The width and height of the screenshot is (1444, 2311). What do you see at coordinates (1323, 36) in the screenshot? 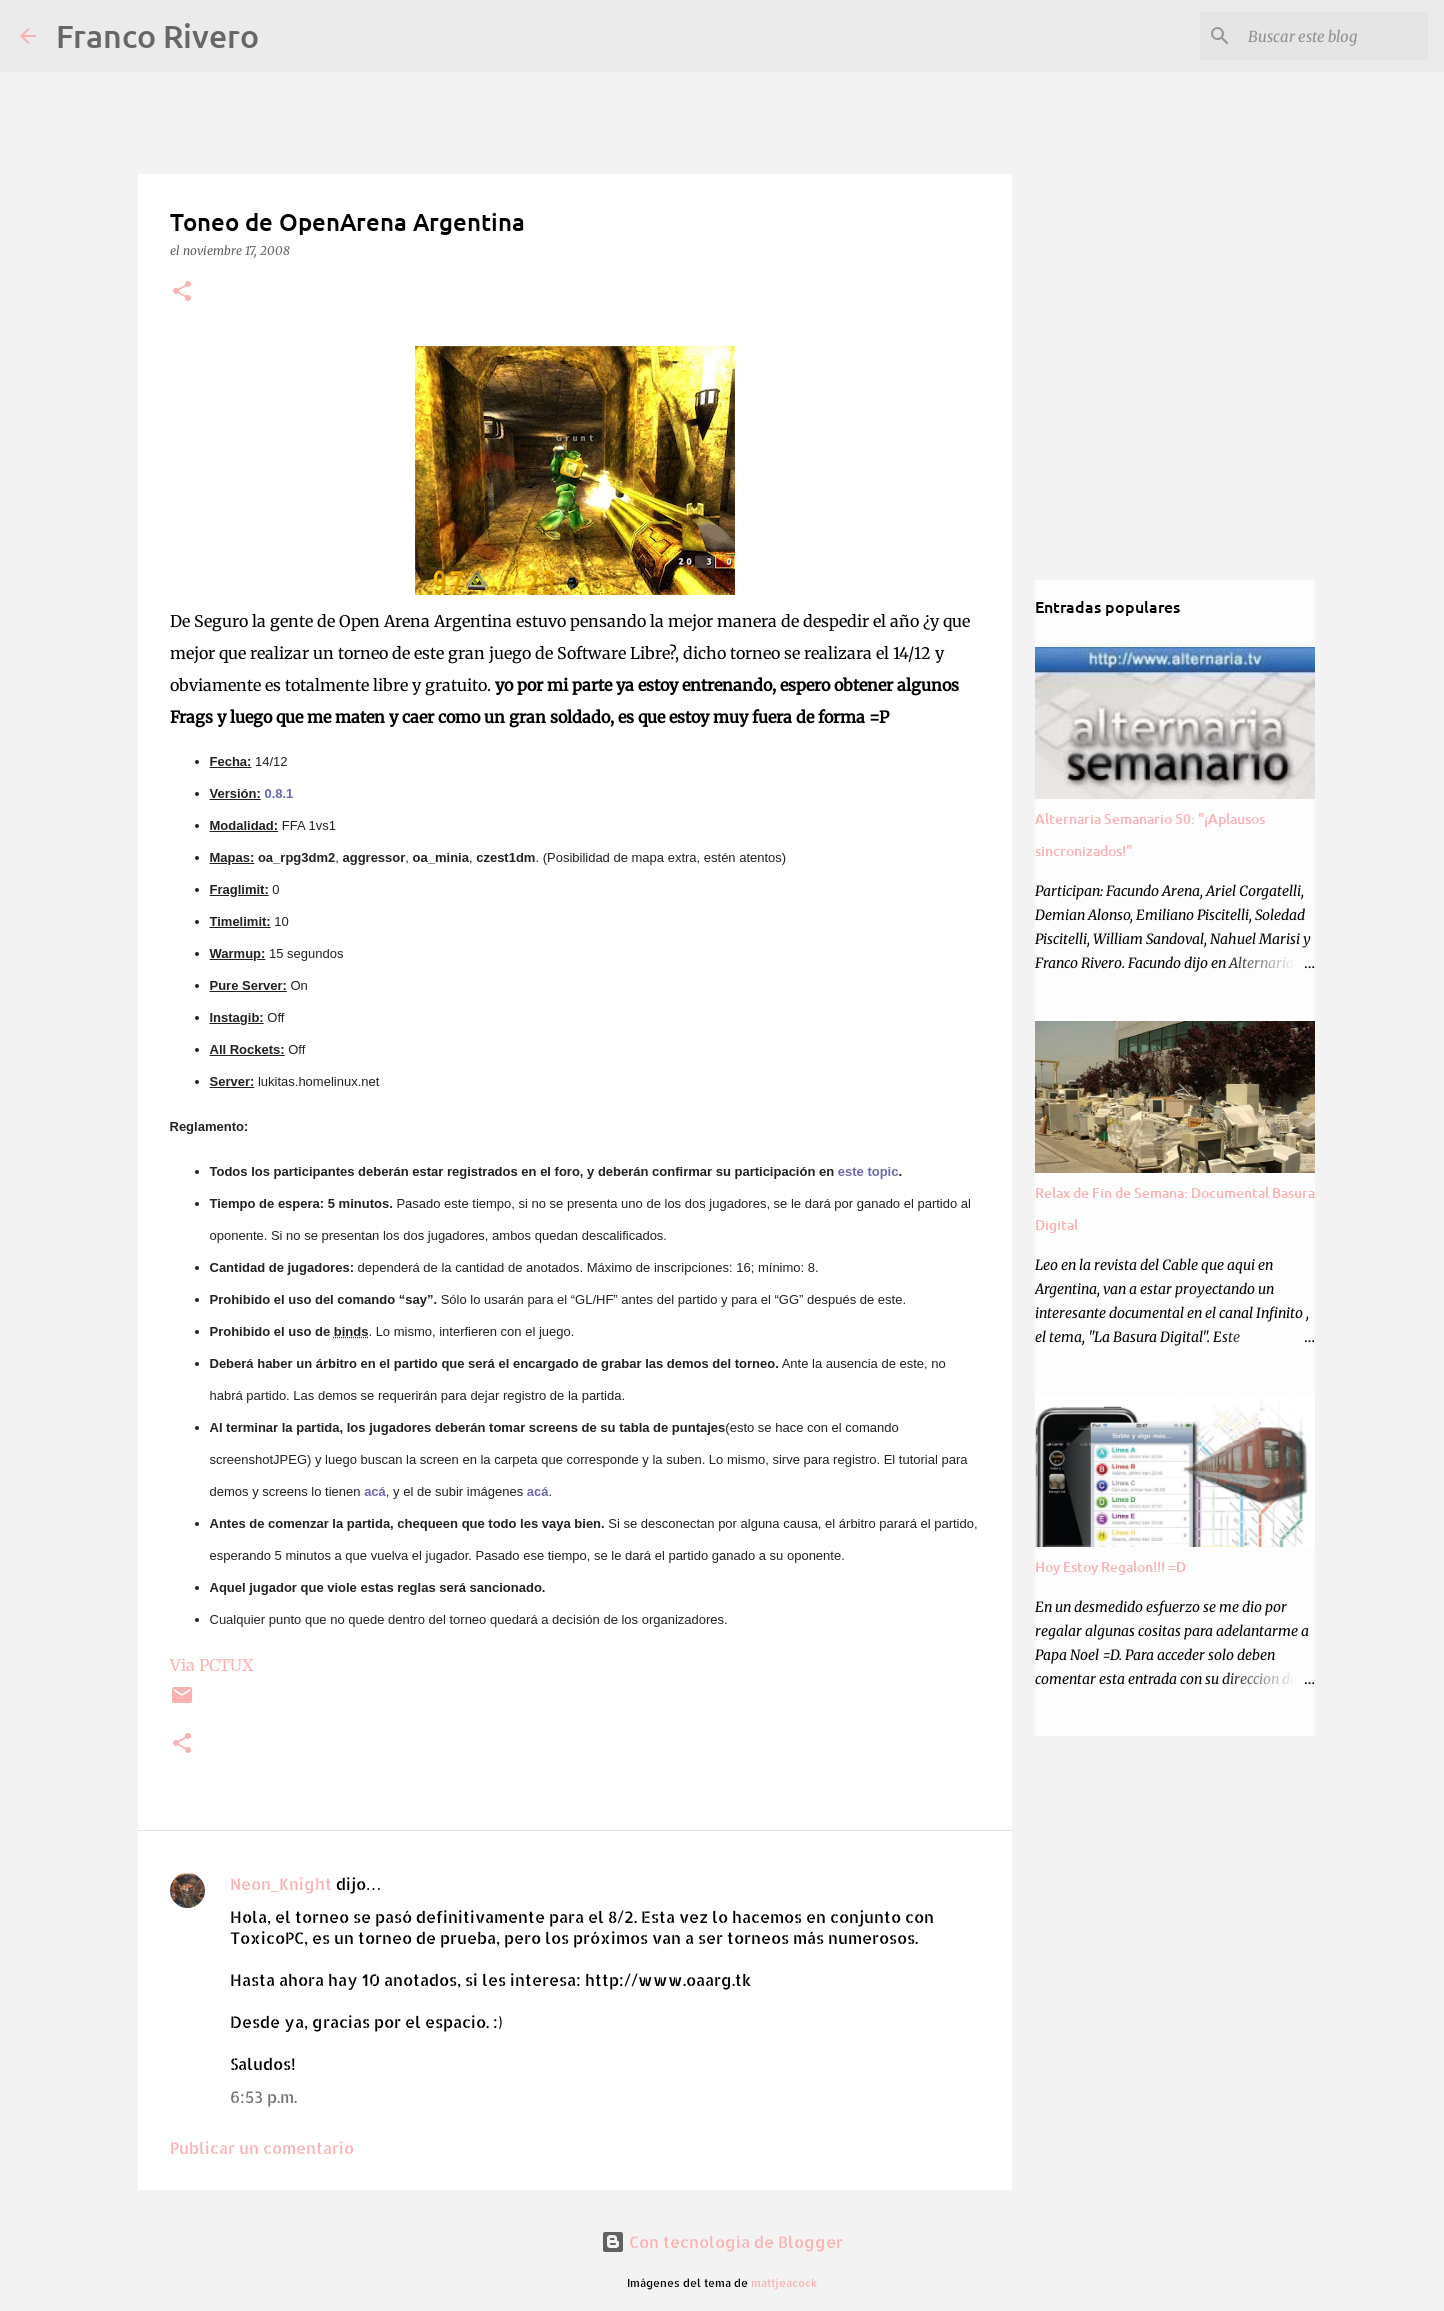
I see `[Buscar este blog]` at bounding box center [1323, 36].